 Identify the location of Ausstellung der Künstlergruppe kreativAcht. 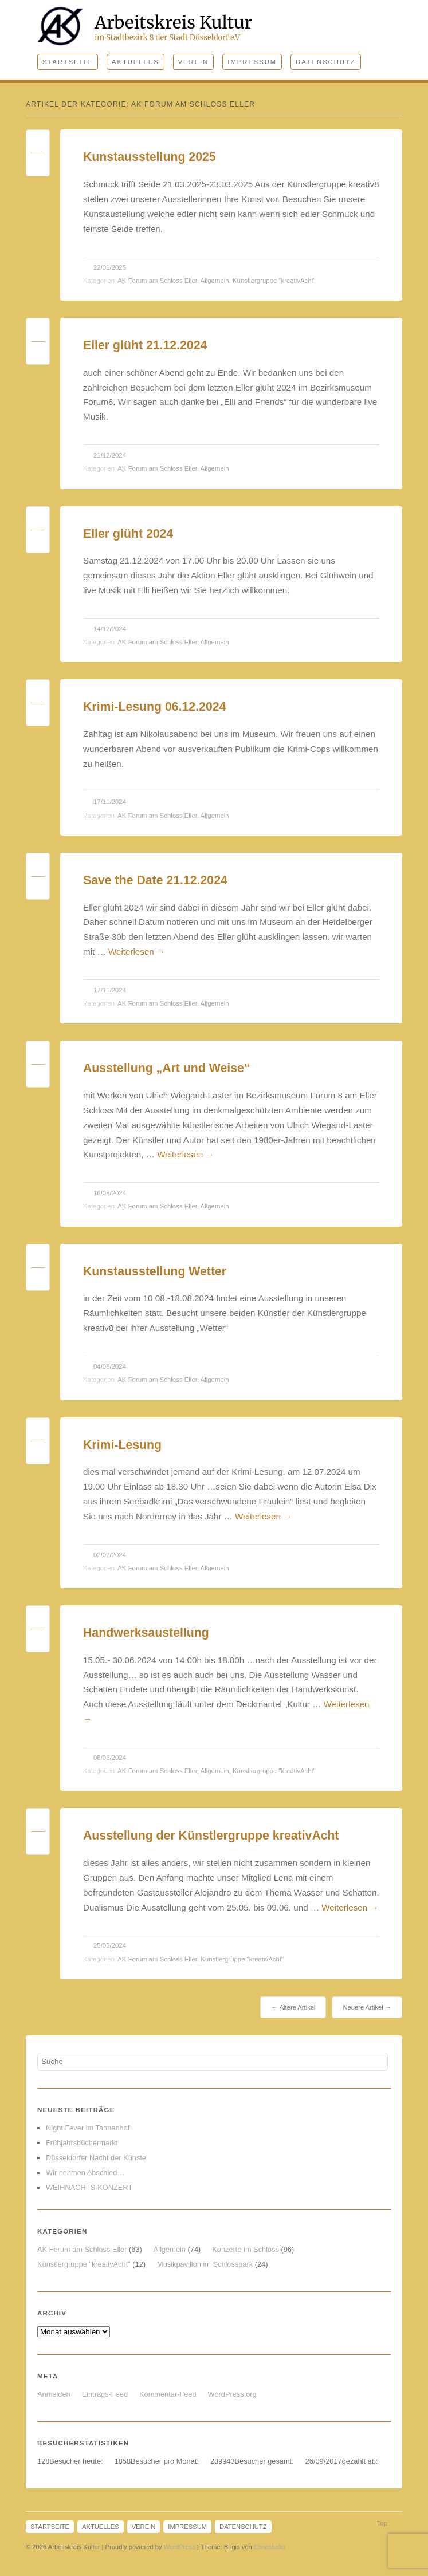
(211, 1835).